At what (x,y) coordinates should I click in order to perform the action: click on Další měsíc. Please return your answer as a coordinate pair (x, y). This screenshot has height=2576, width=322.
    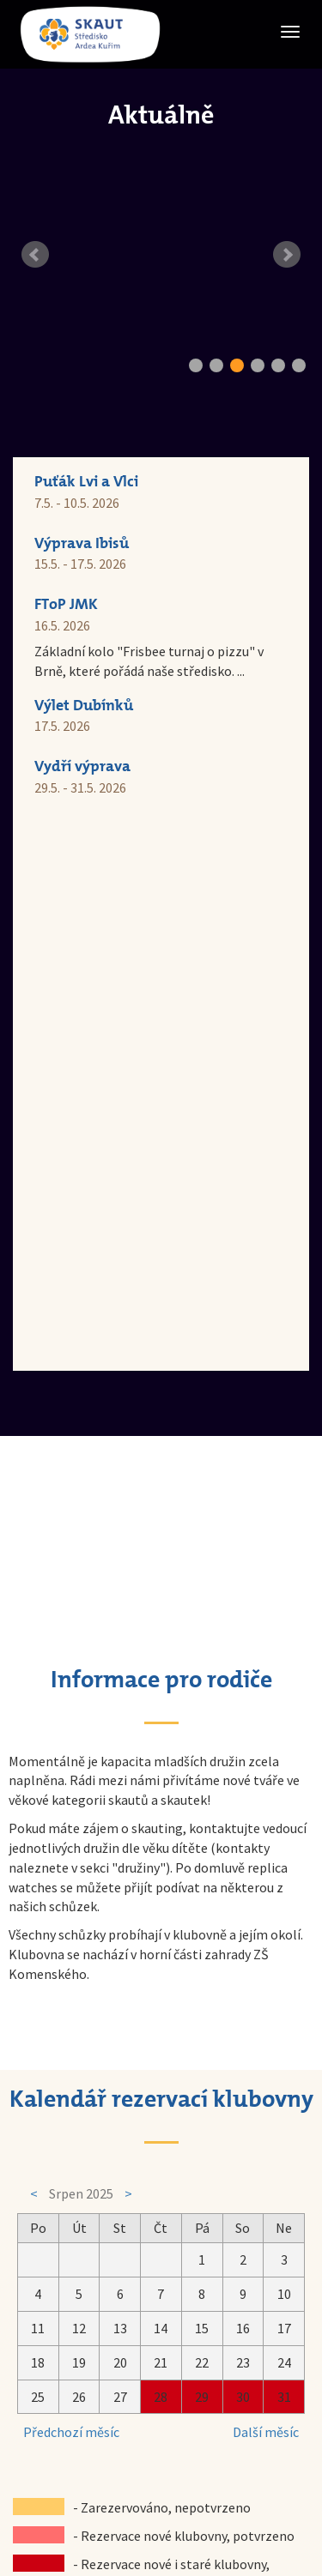
    Looking at the image, I should click on (266, 1882).